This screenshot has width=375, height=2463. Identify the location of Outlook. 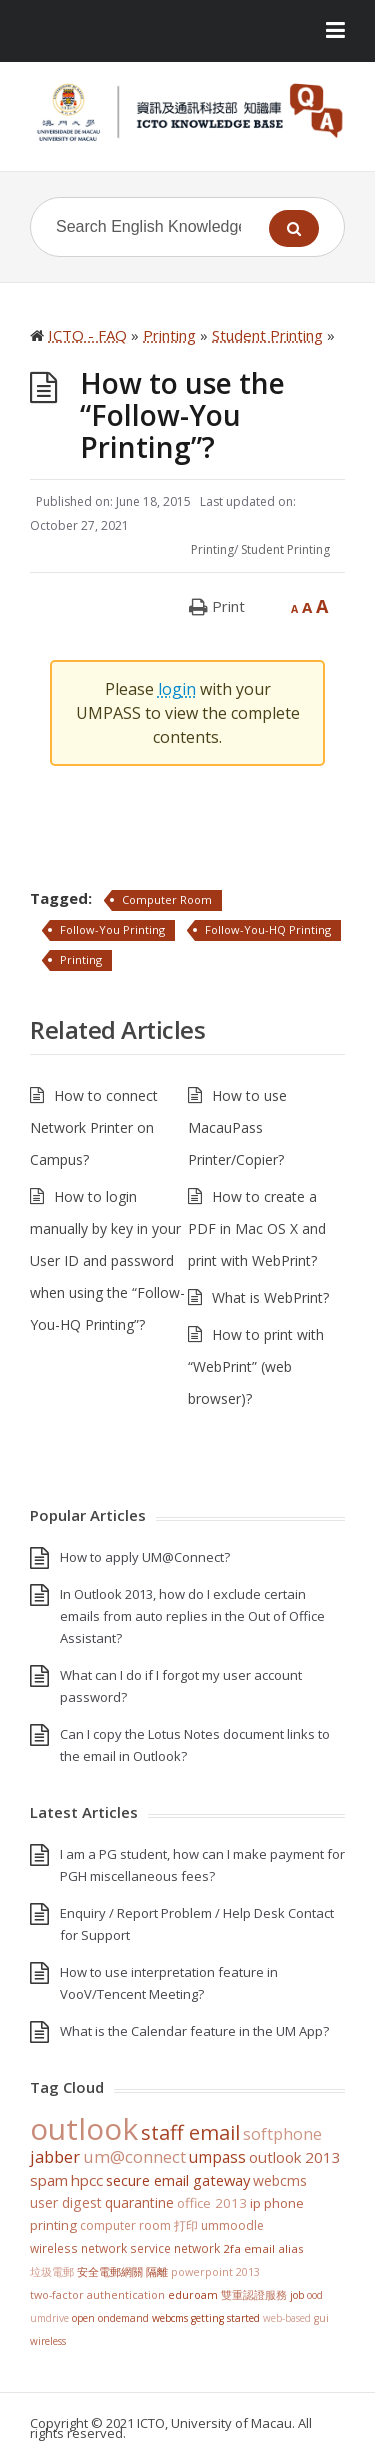
(84, 2128).